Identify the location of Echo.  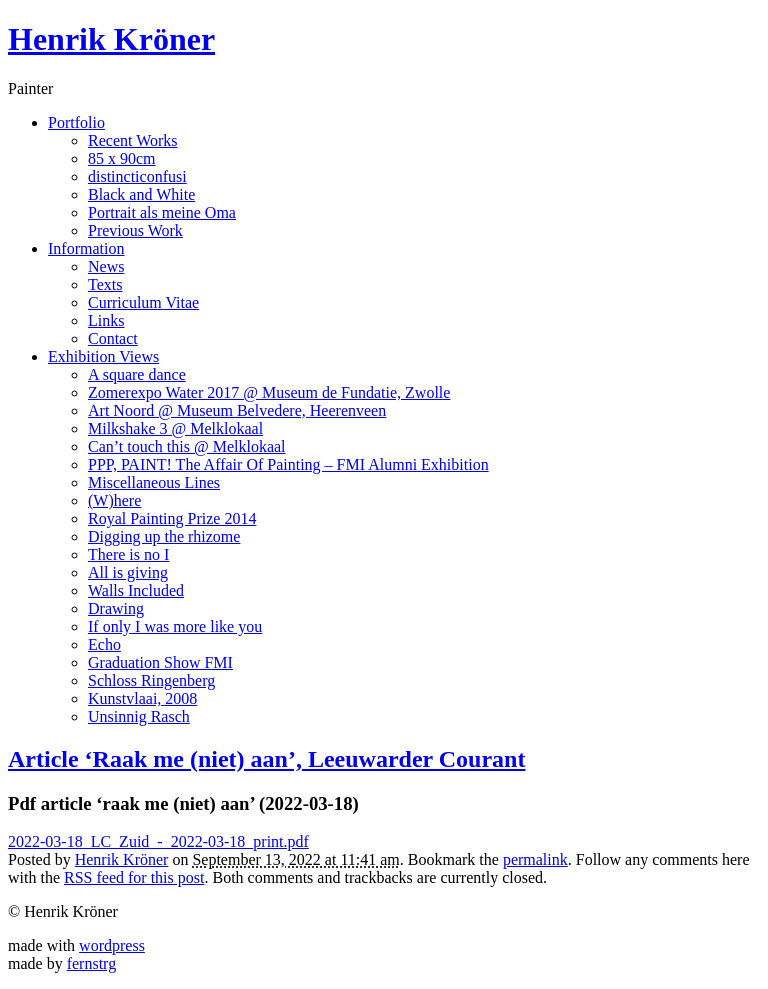
(104, 644).